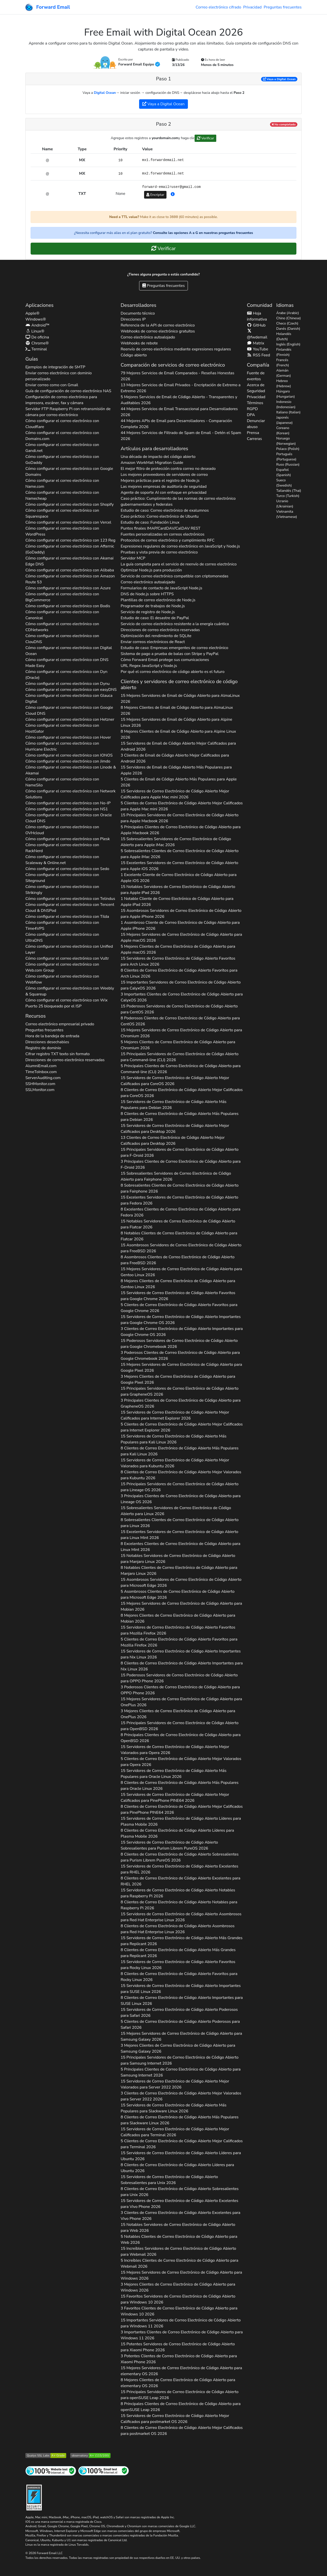 This screenshot has width=327, height=2576. I want to click on Por qué el correo electrónico de código abierto es el futuro, so click(172, 671).